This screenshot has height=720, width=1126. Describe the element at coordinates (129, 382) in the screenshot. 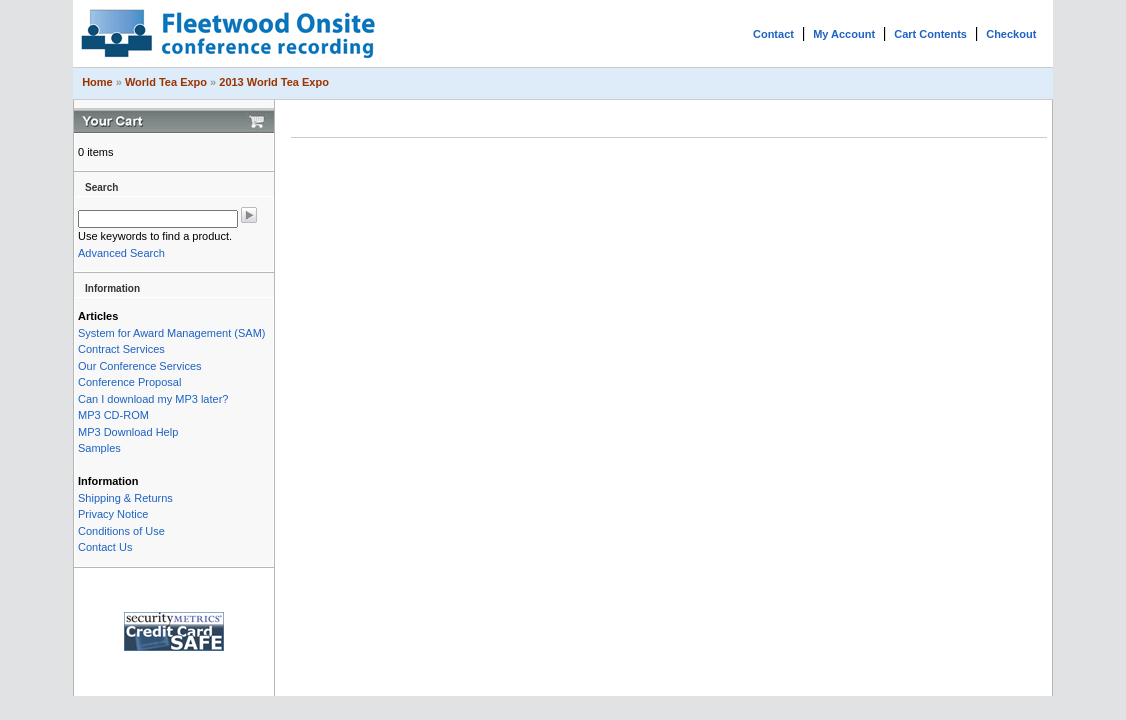

I see `Conference Proposal` at that location.